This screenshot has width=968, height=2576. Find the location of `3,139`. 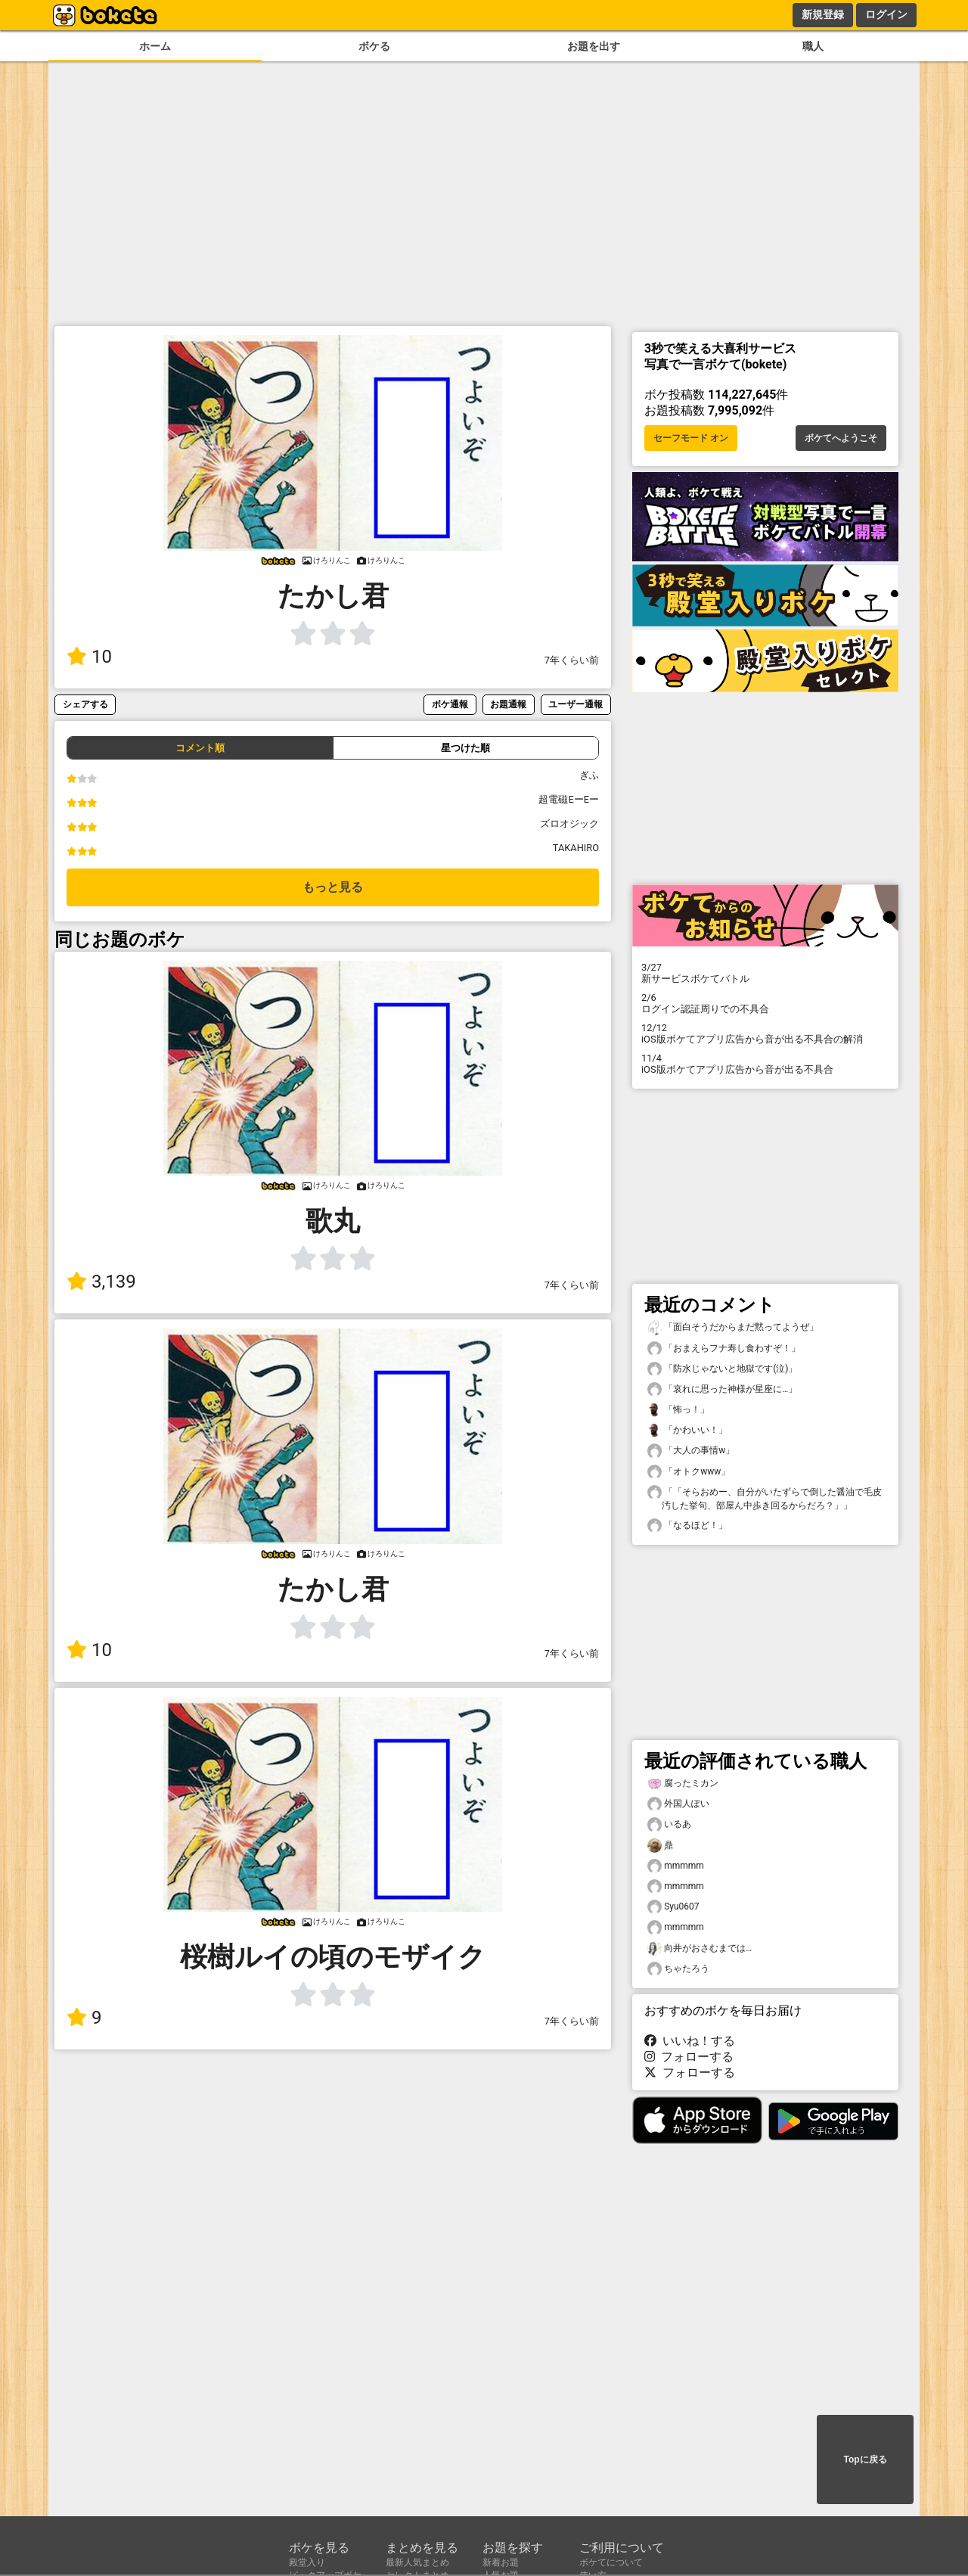

3,139 is located at coordinates (101, 1281).